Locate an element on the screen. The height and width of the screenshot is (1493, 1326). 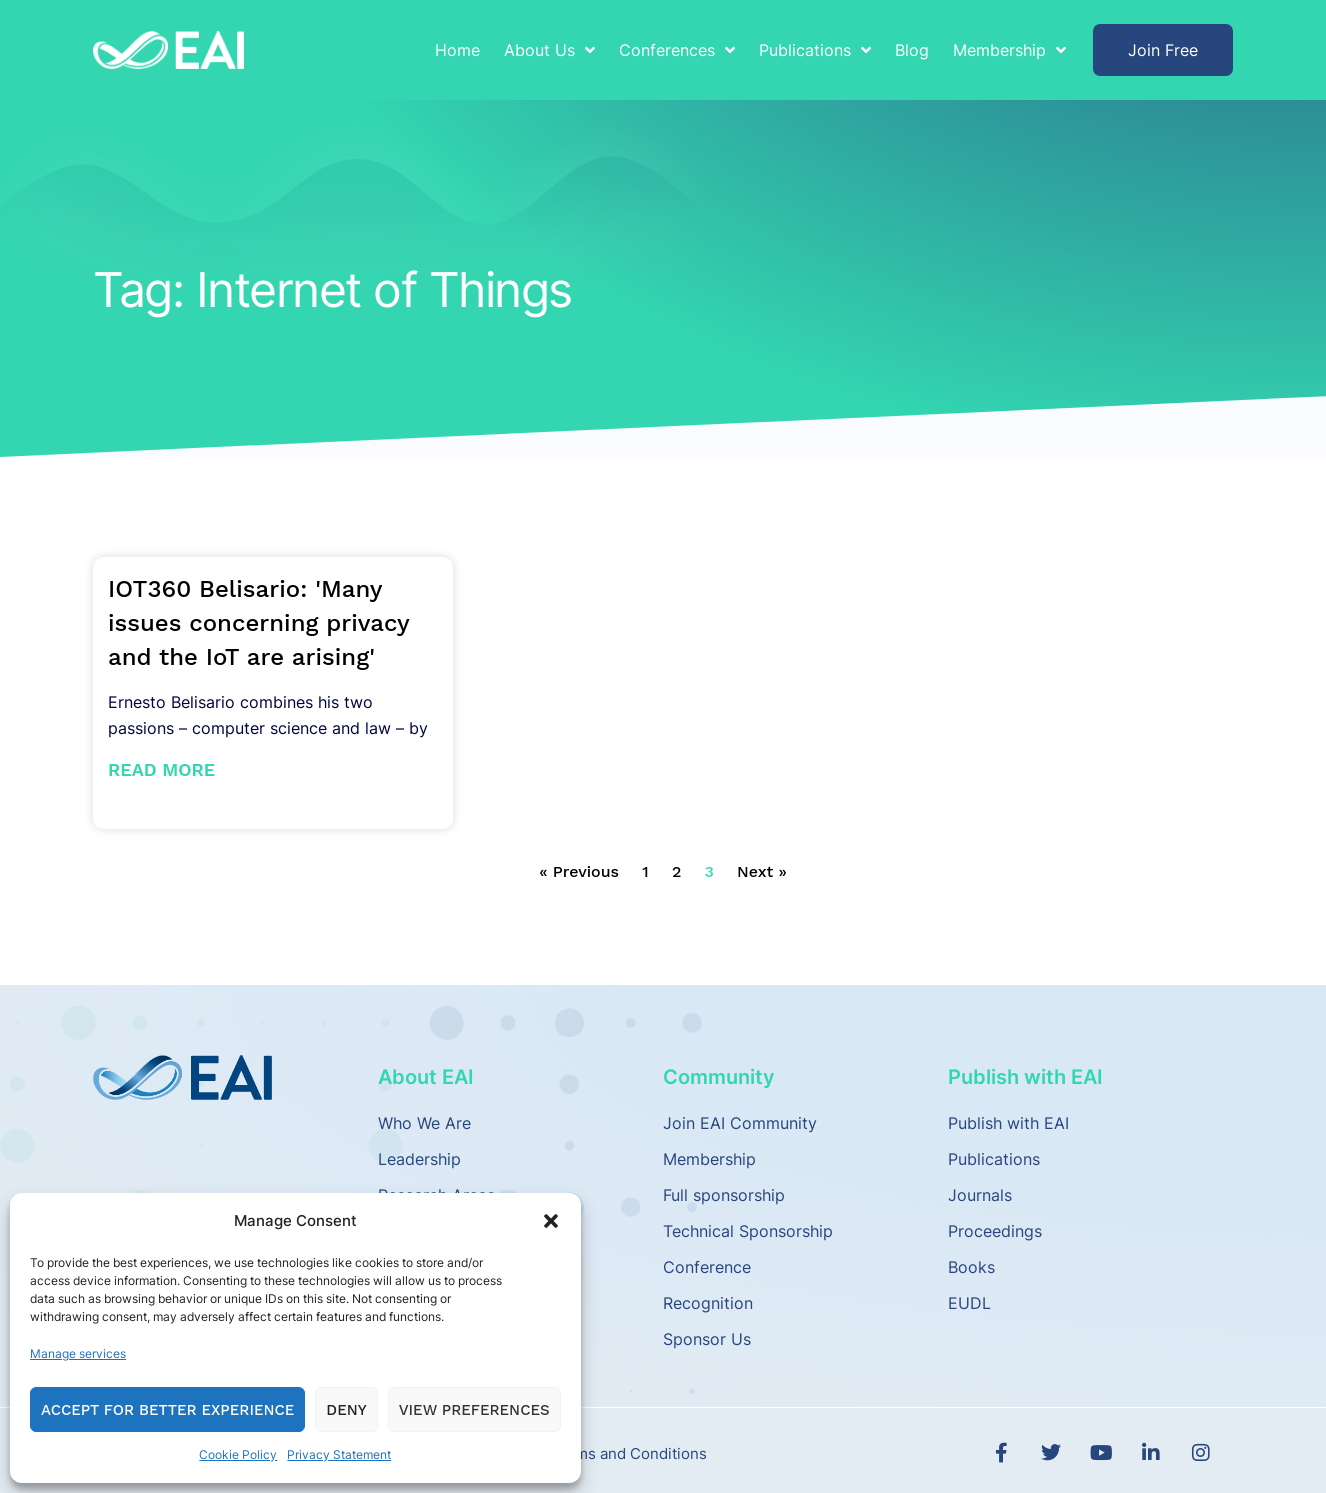
Publications is located at coordinates (815, 50).